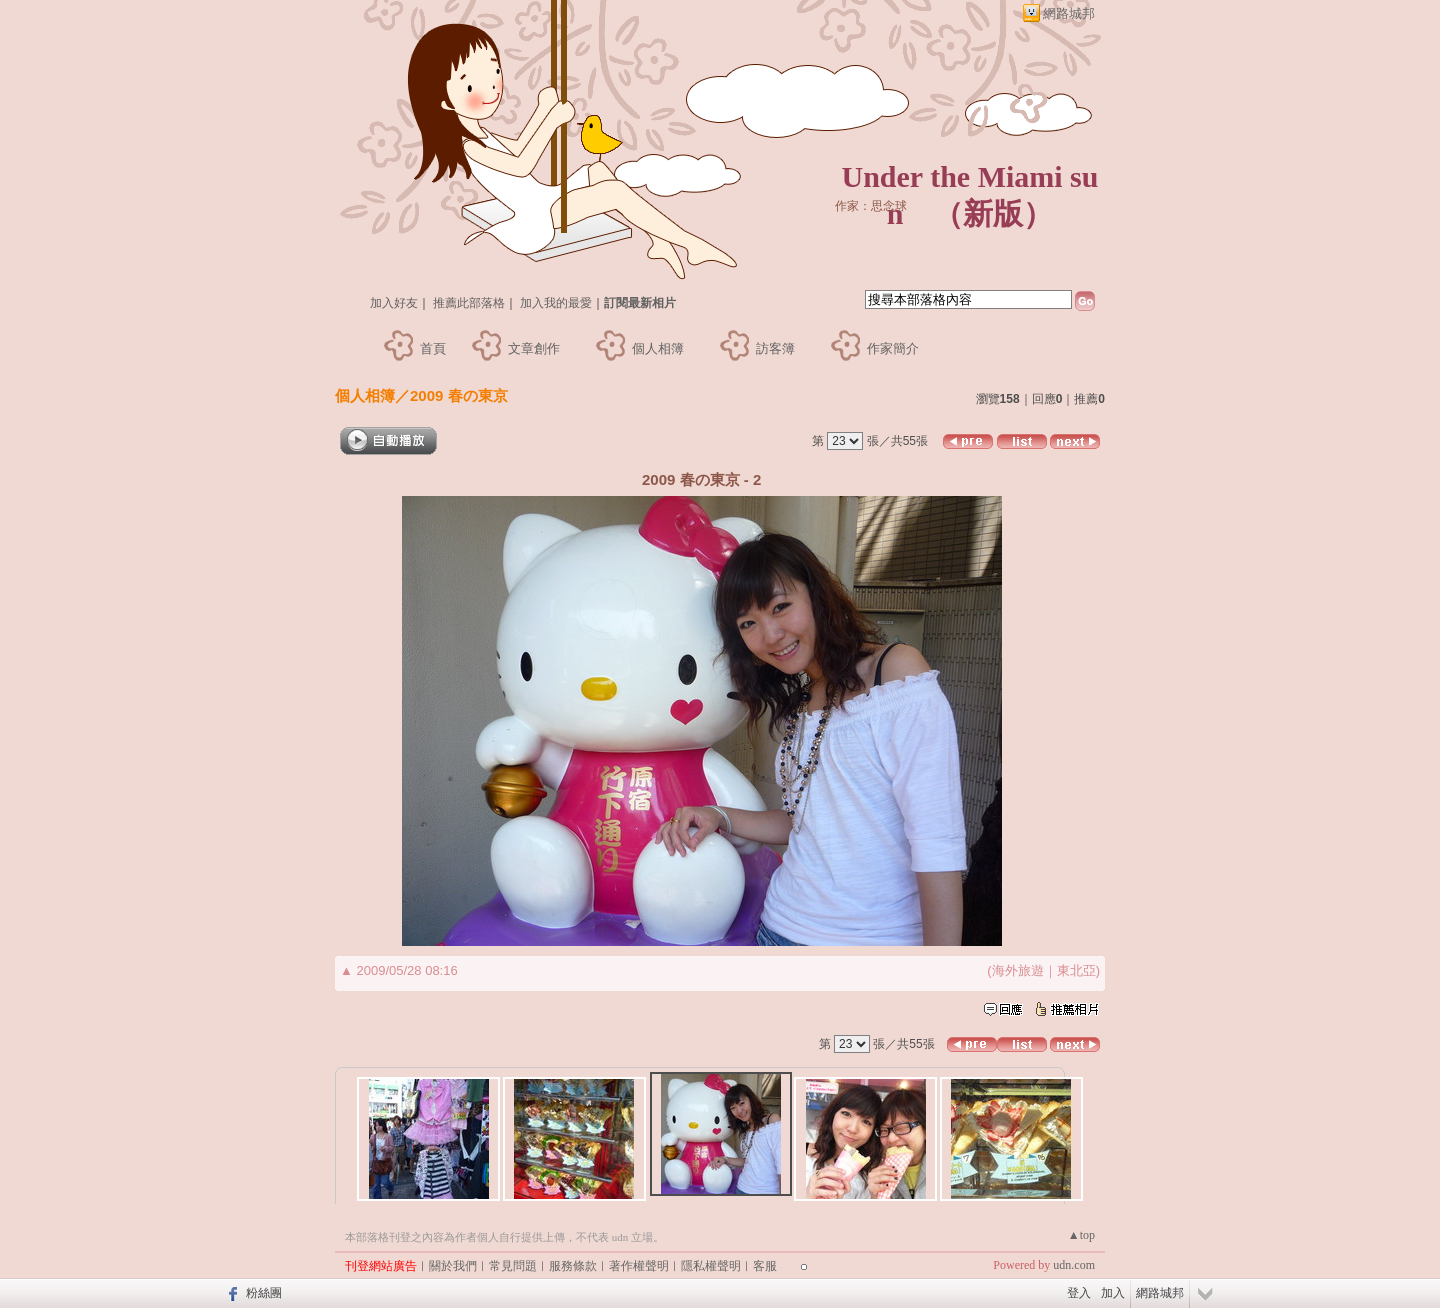  Describe the element at coordinates (1081, 1235) in the screenshot. I see `▲top` at that location.